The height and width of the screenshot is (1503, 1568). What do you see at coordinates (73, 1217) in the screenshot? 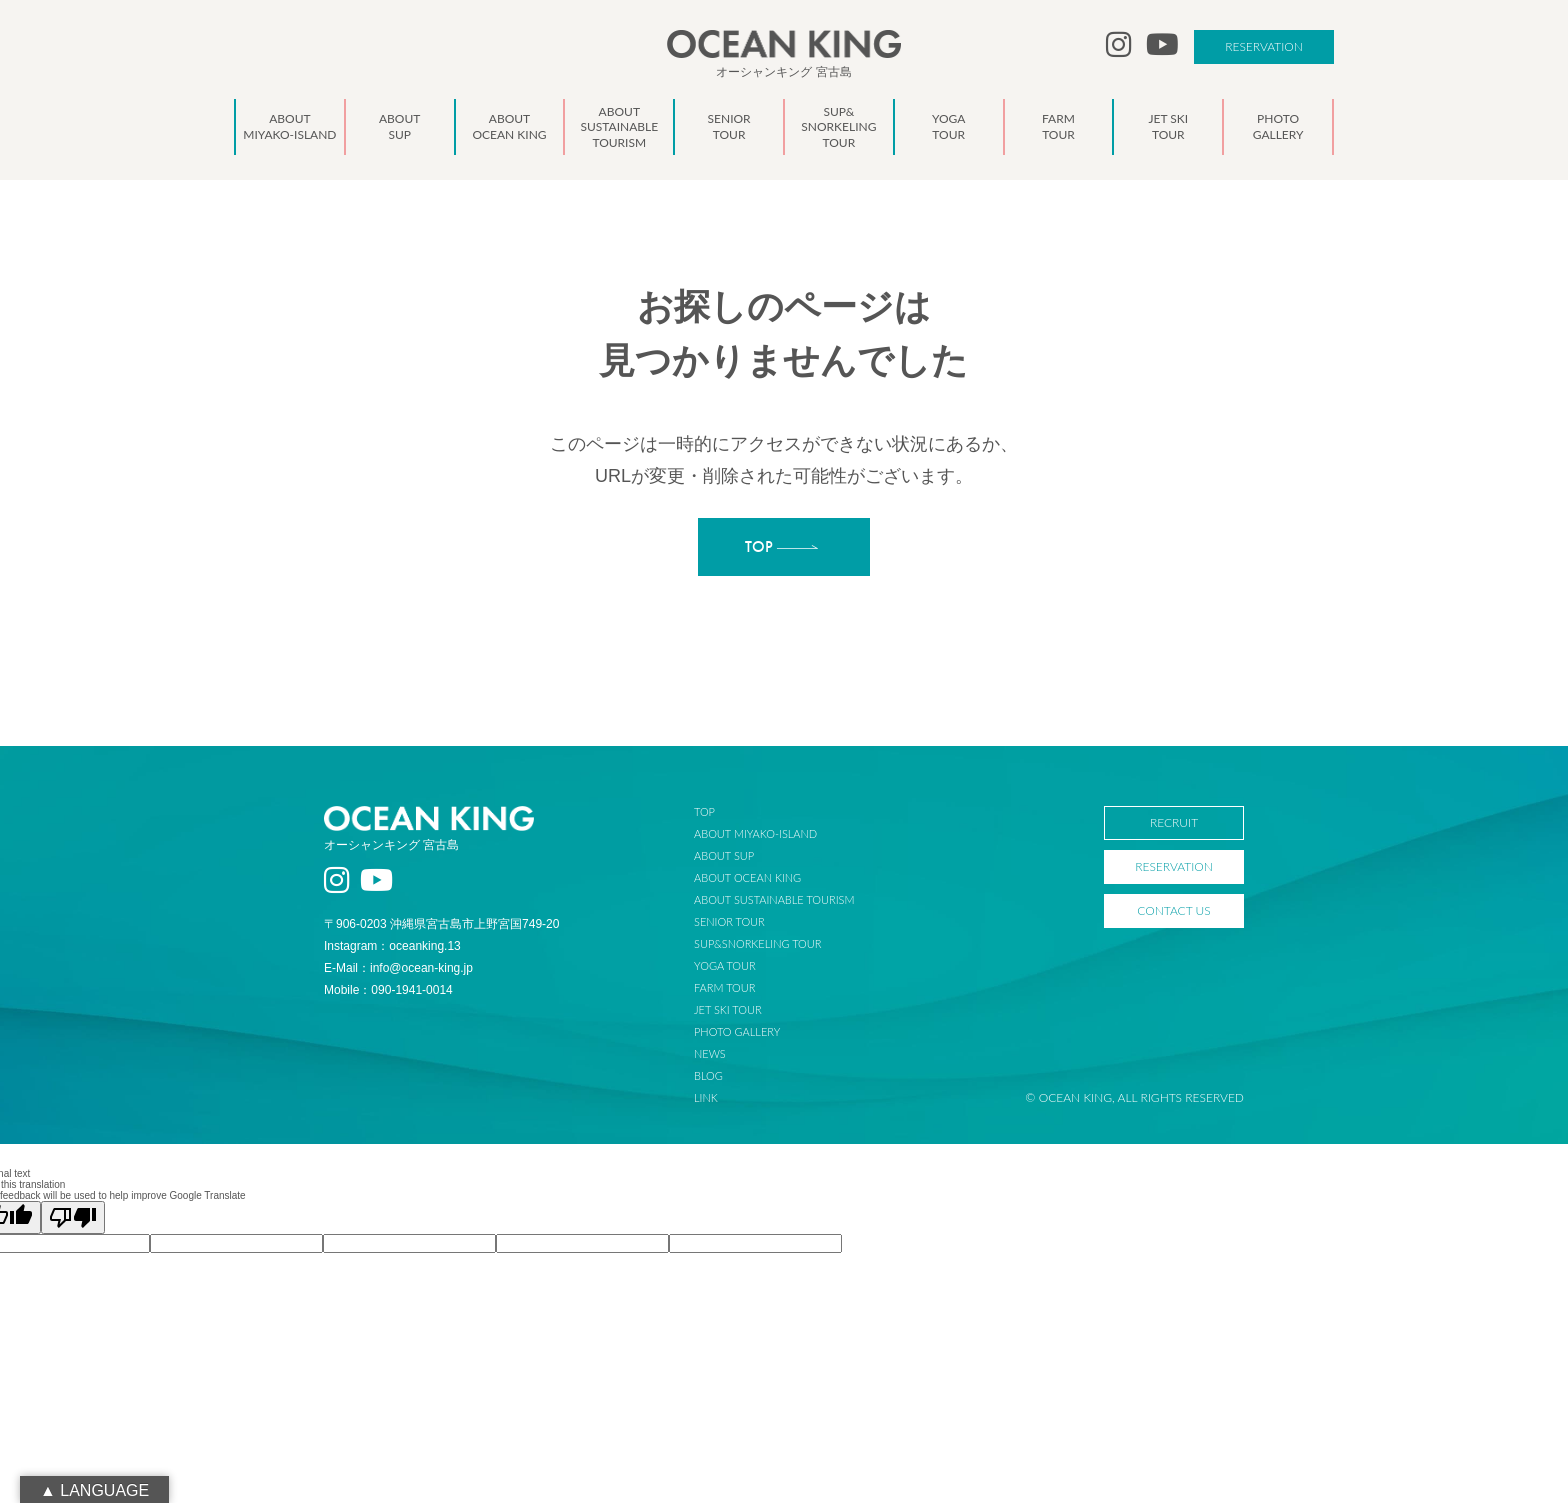
I see `[Poor translation]` at bounding box center [73, 1217].